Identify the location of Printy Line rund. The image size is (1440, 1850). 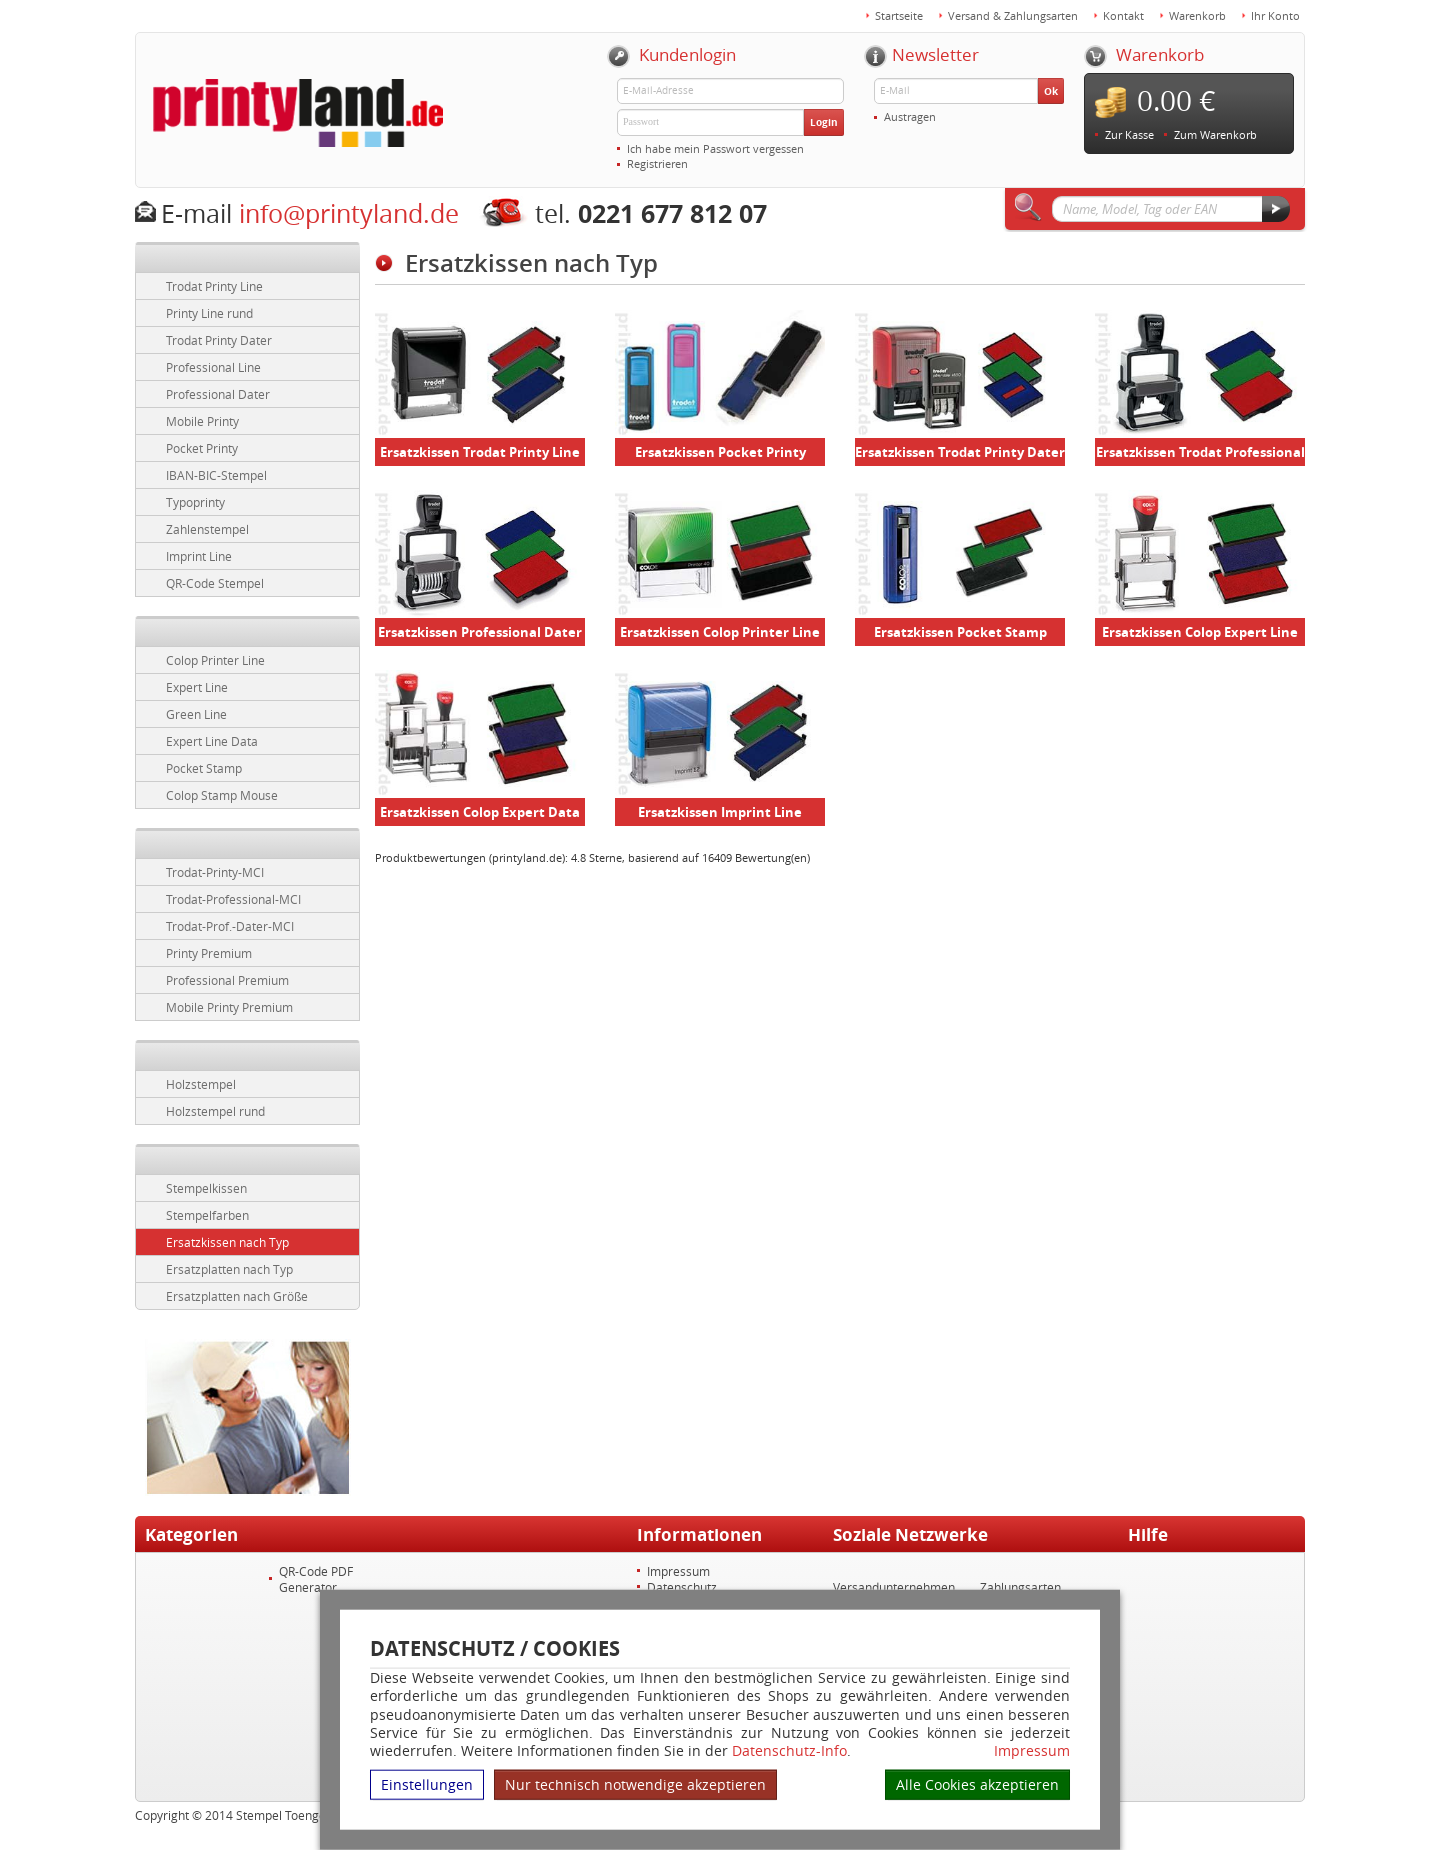
(209, 313).